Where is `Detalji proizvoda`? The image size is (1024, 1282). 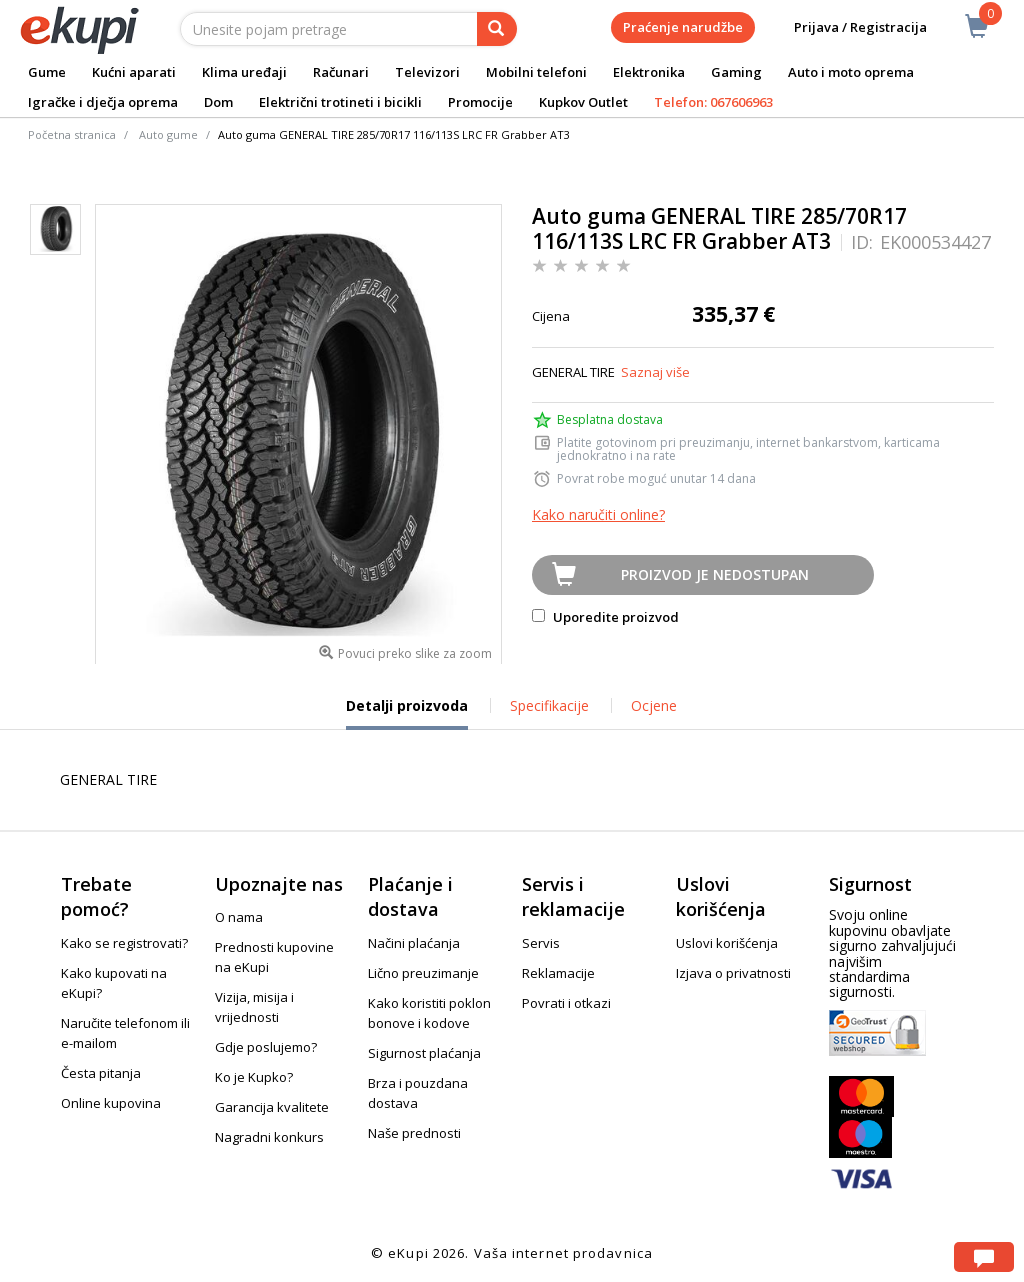
Detalji proizvoda is located at coordinates (407, 713).